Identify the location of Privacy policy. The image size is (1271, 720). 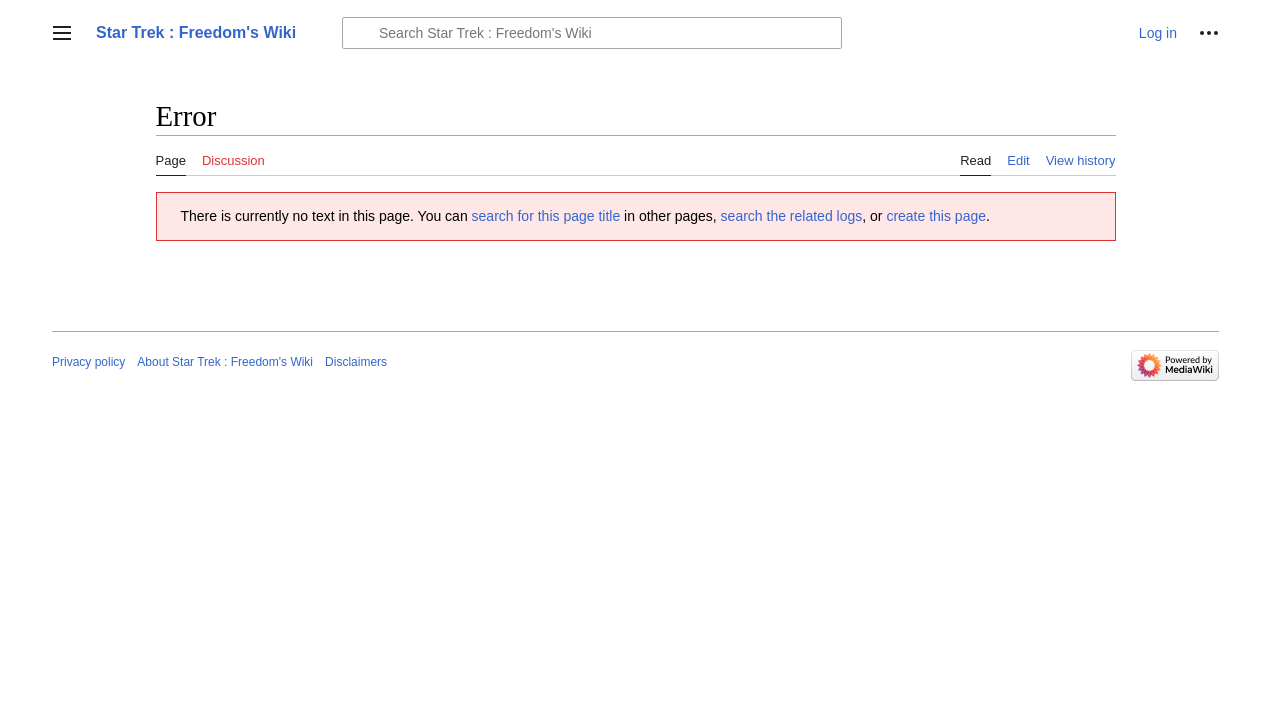
(88, 362).